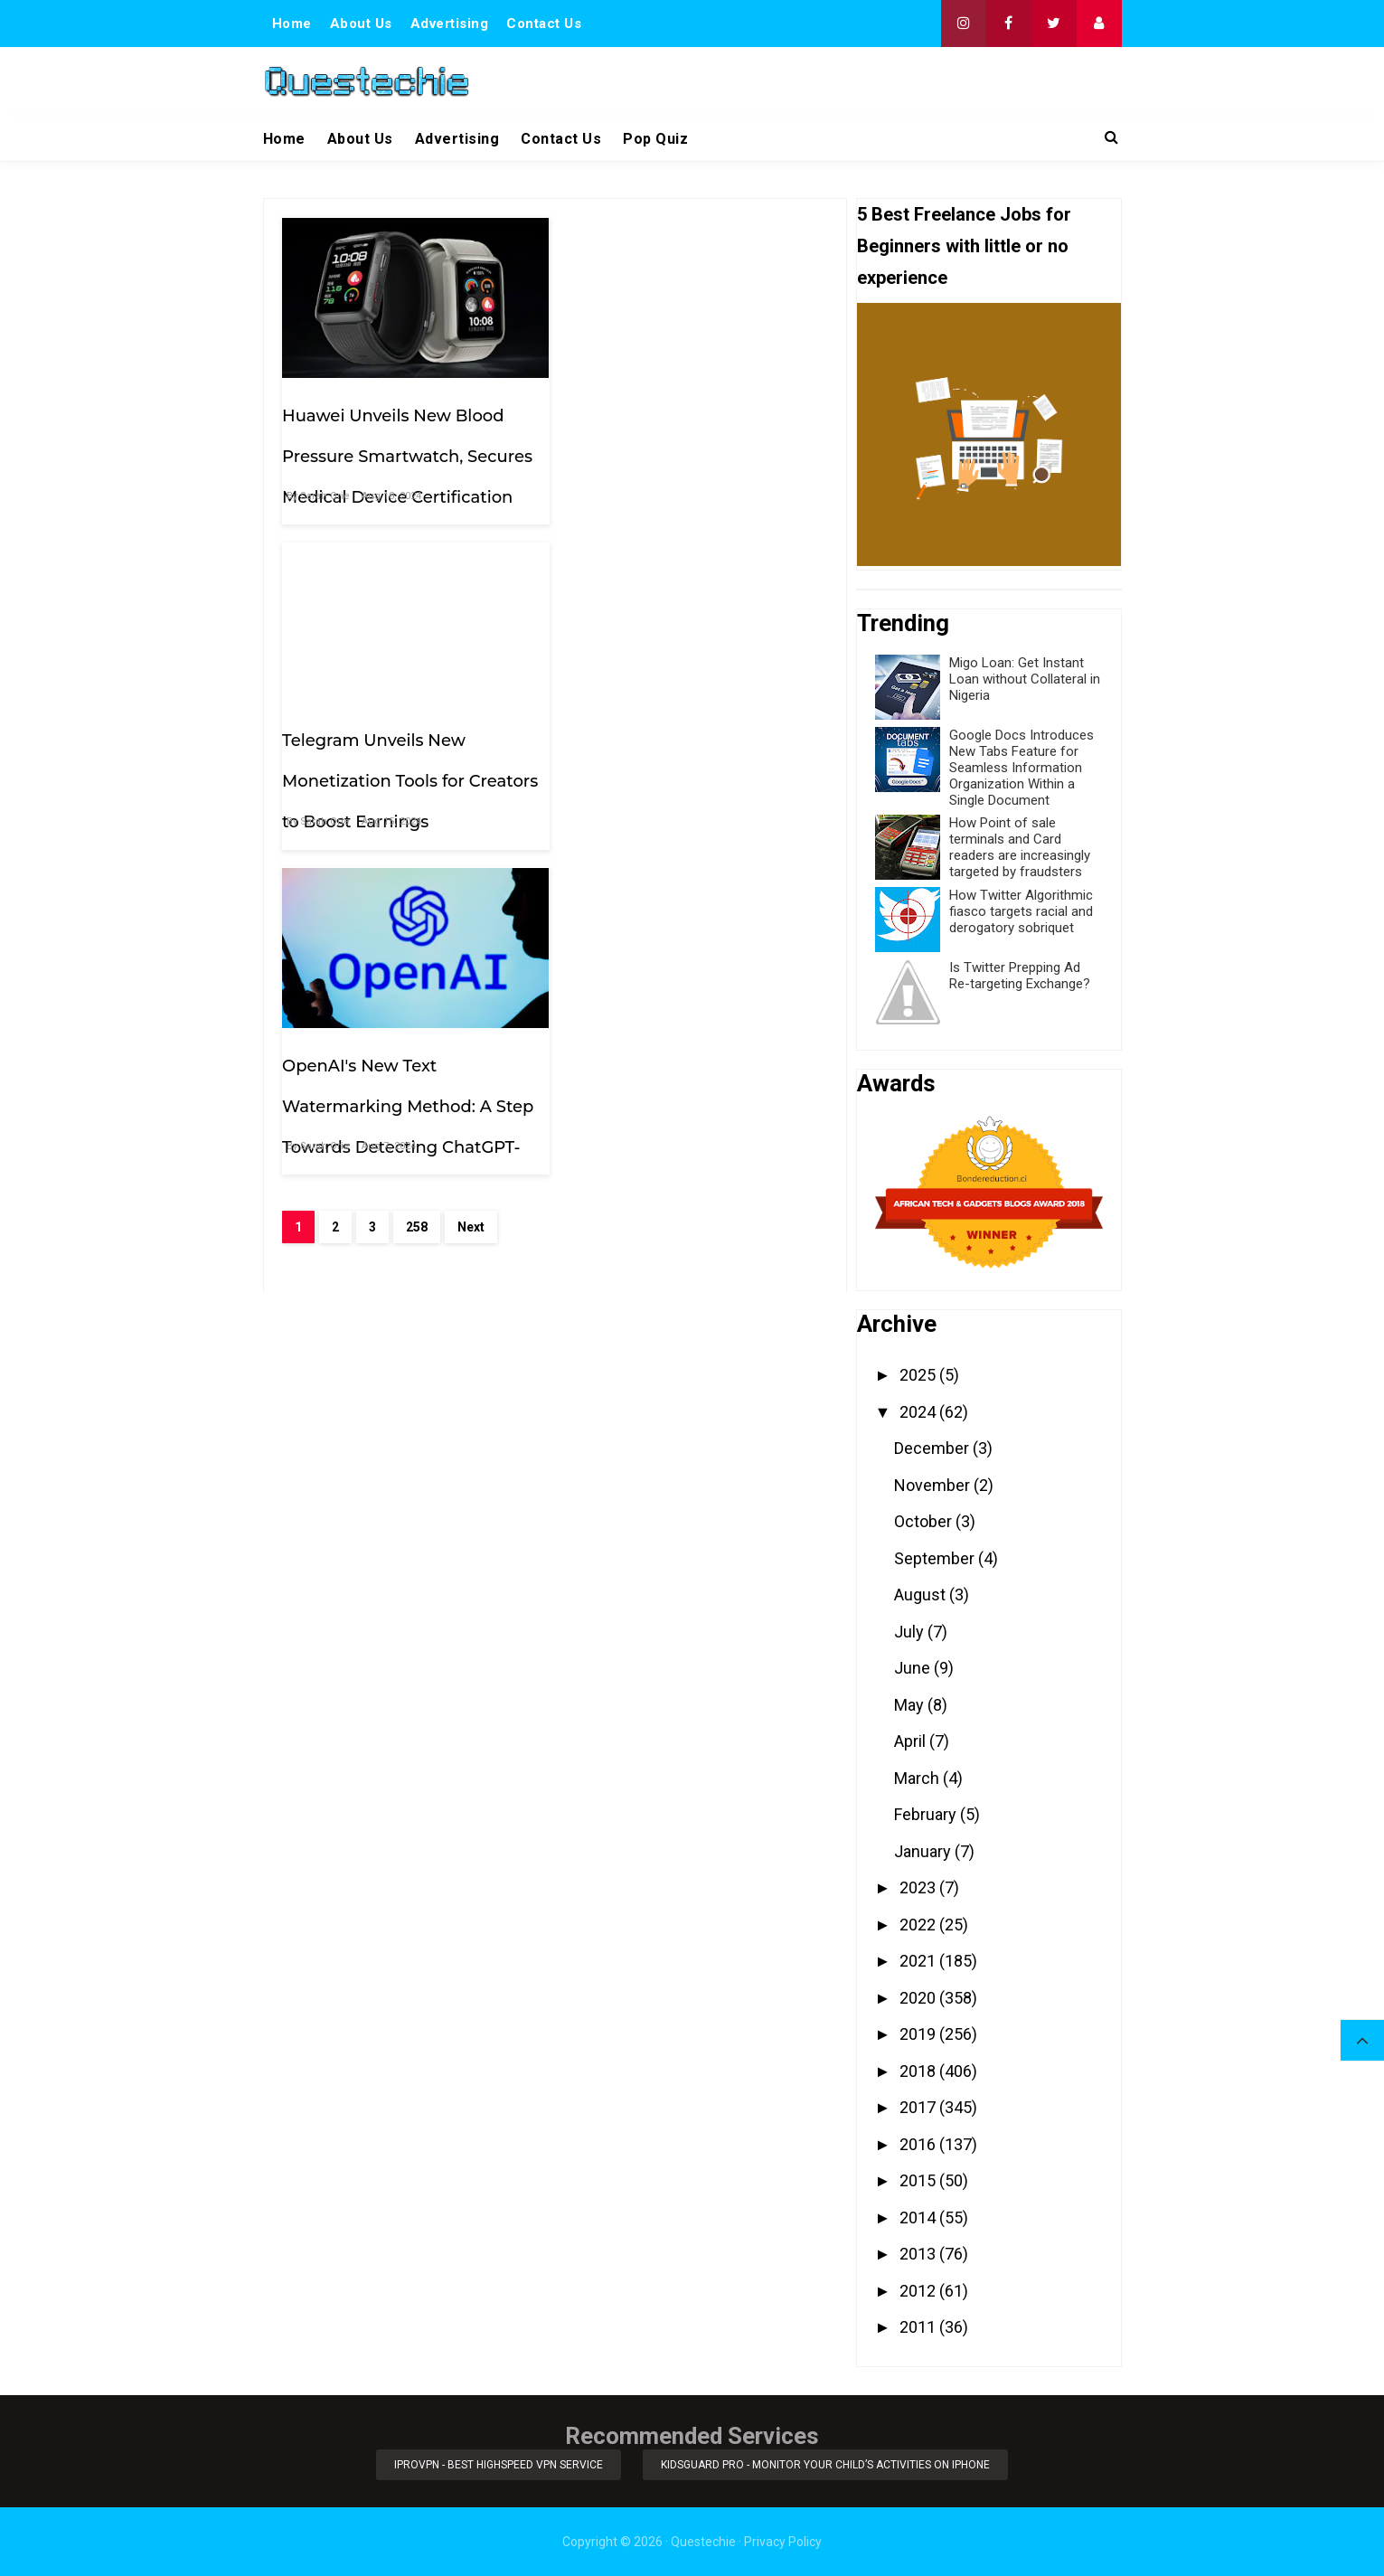  Describe the element at coordinates (919, 2071) in the screenshot. I see `2018` at that location.